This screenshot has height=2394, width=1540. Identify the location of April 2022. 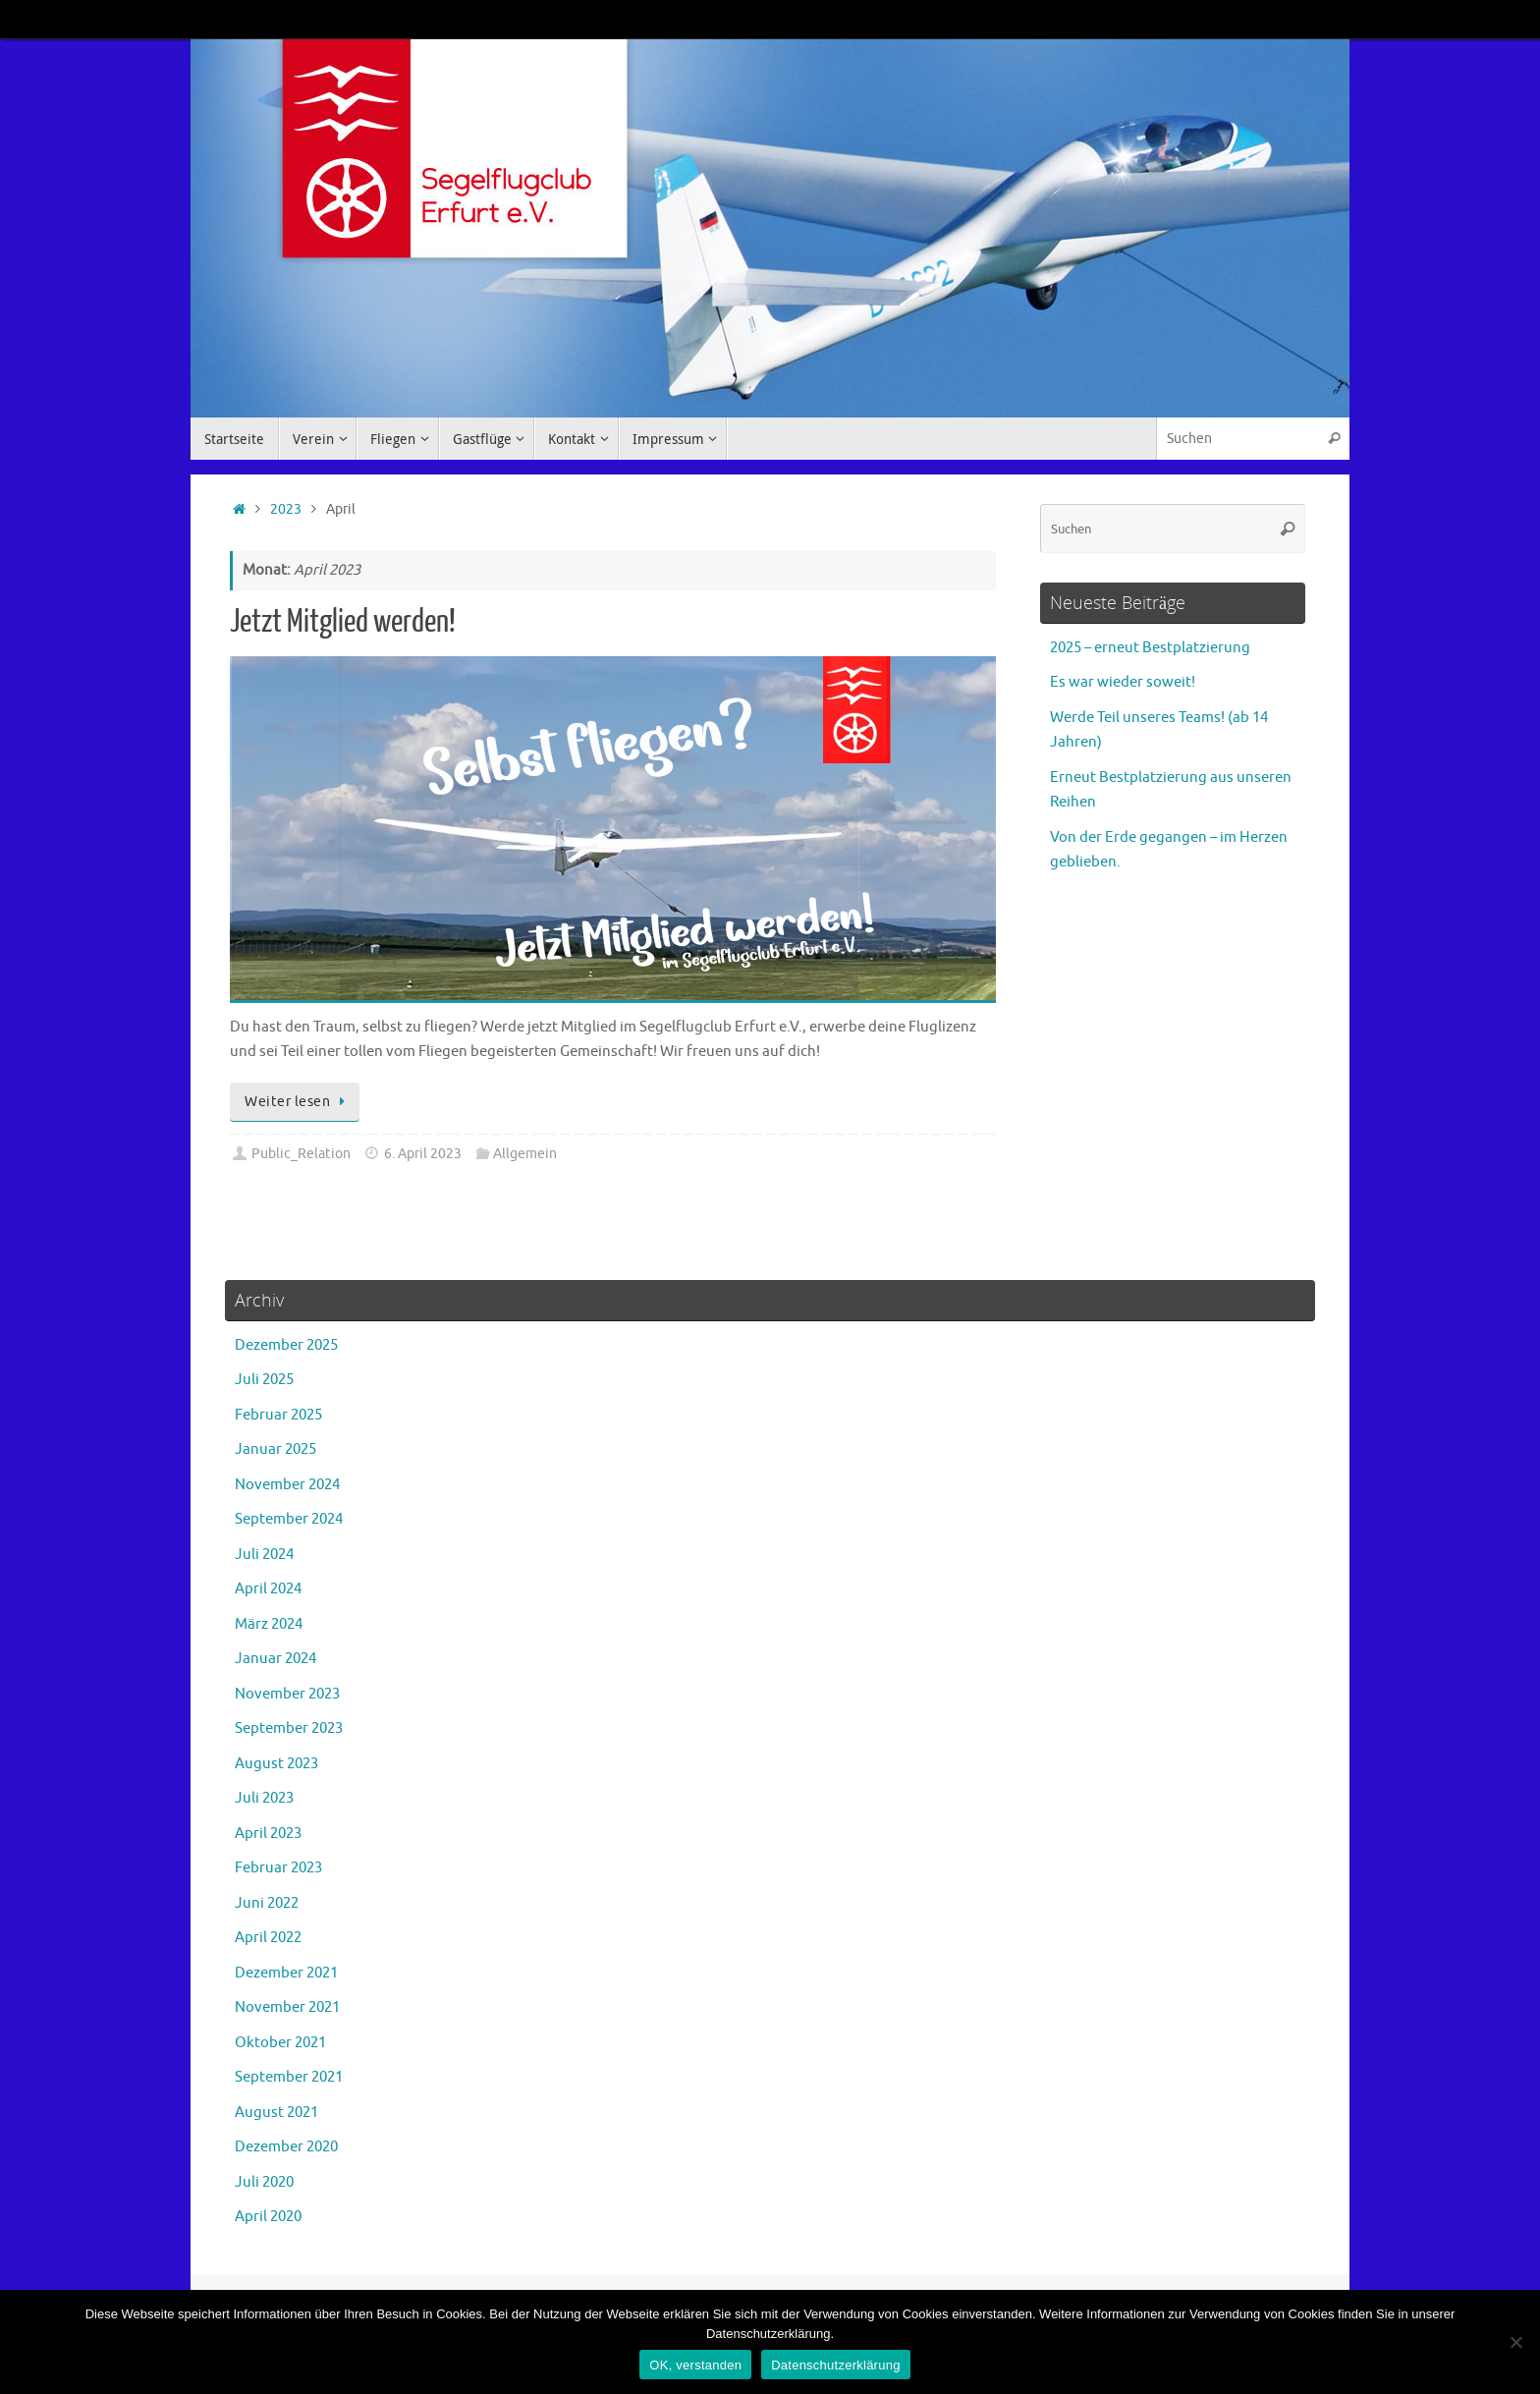
(268, 1937).